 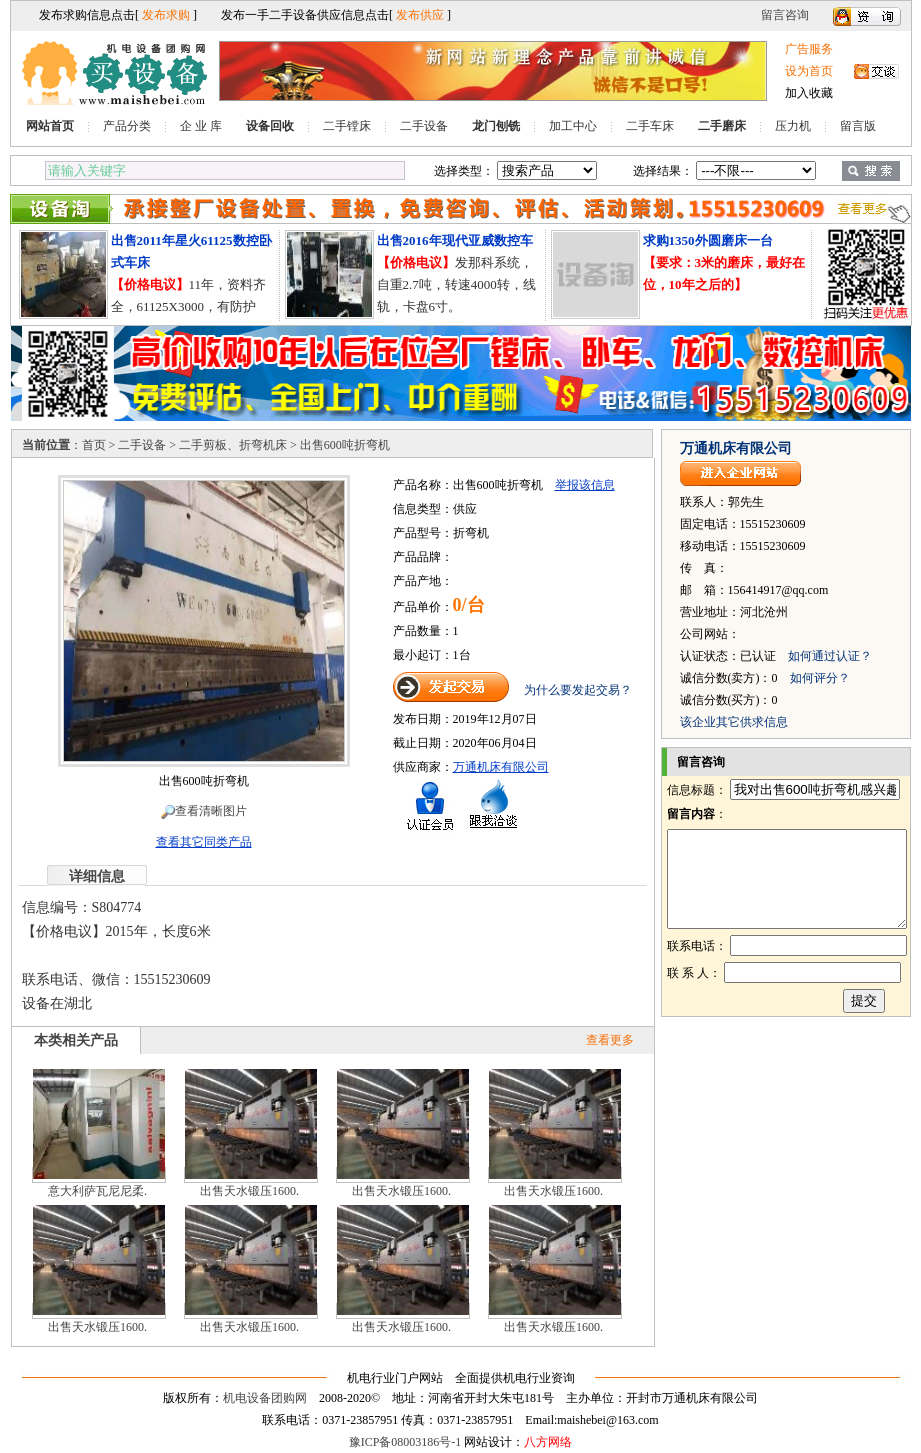 I want to click on 二手镗床, so click(x=347, y=126).